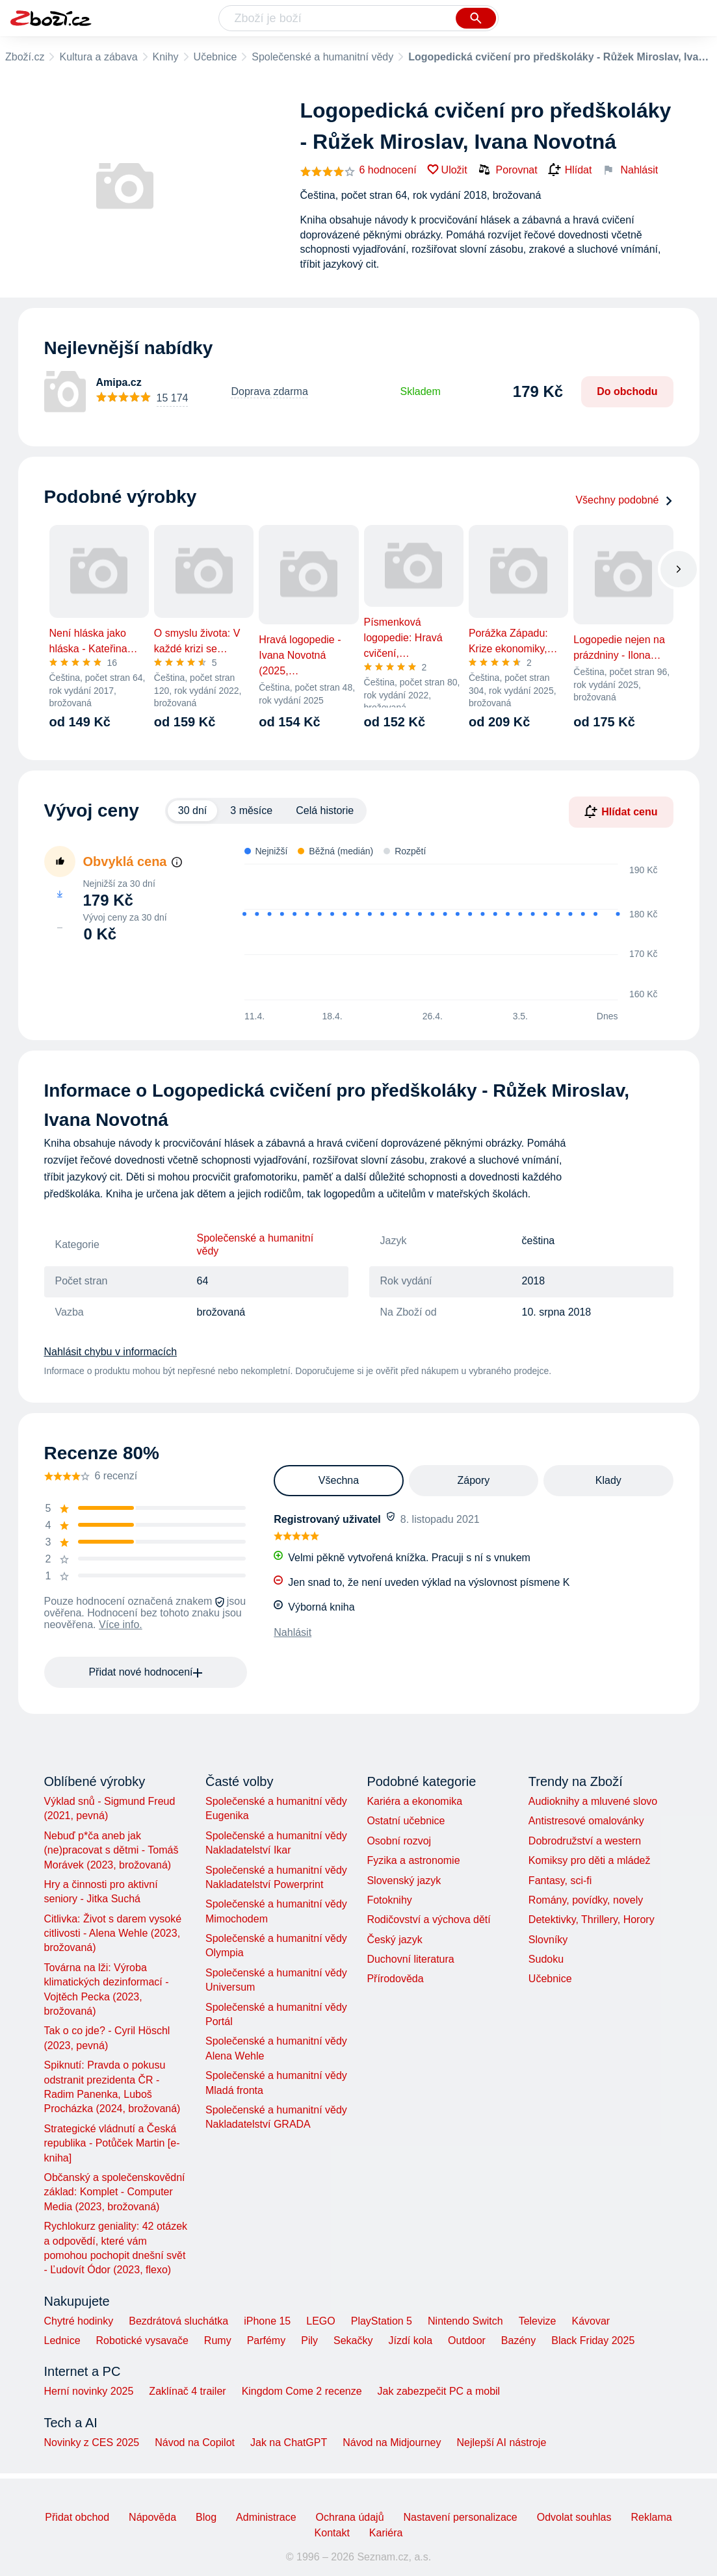 The height and width of the screenshot is (2576, 717). What do you see at coordinates (620, 811) in the screenshot?
I see `Hlídat cenu` at bounding box center [620, 811].